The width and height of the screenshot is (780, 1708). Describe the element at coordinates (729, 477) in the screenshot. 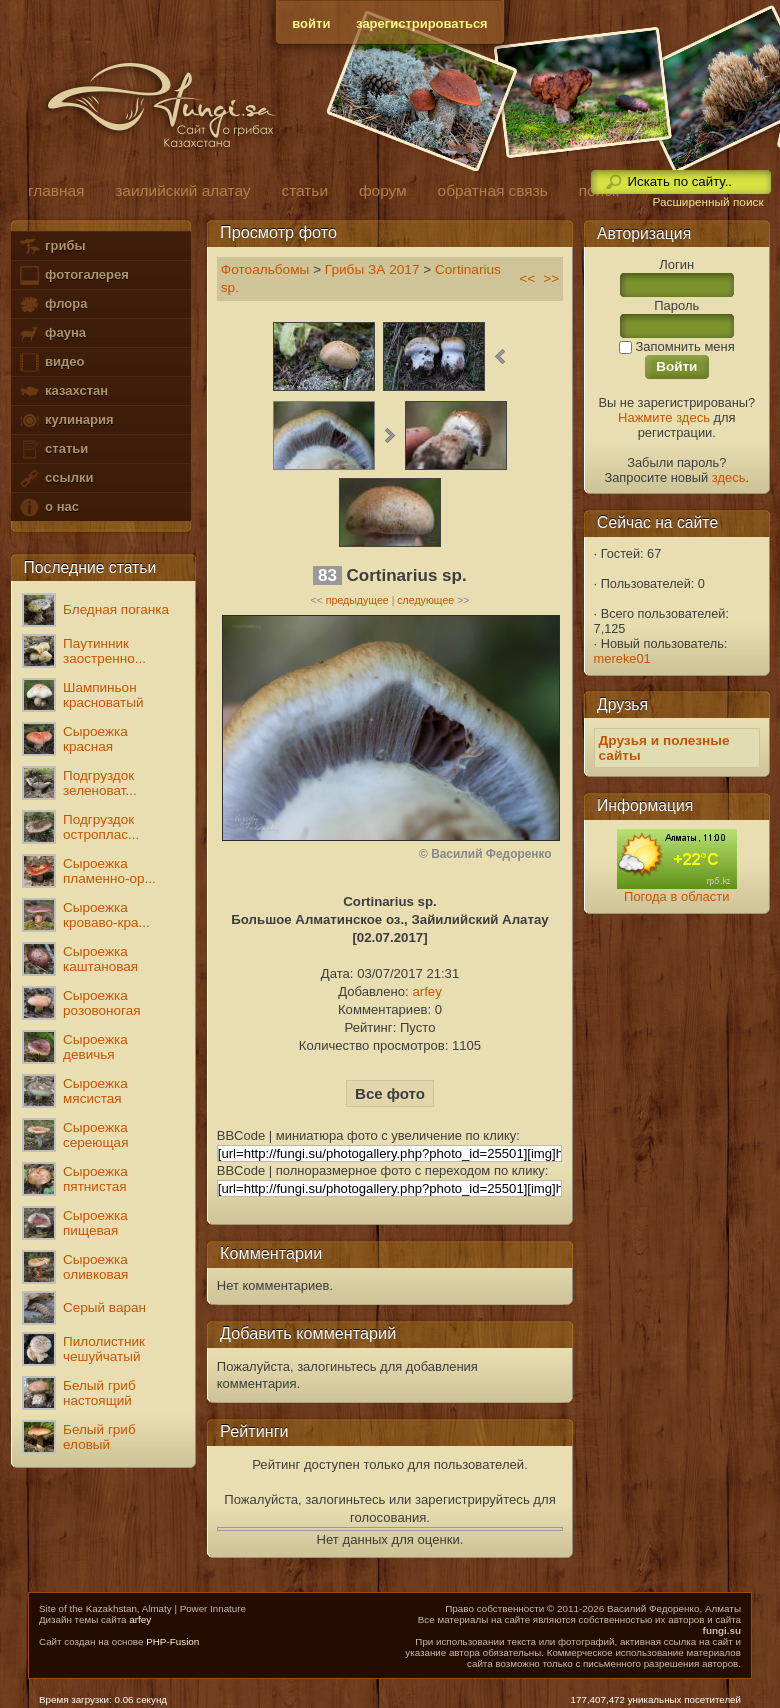

I see `здесь` at that location.